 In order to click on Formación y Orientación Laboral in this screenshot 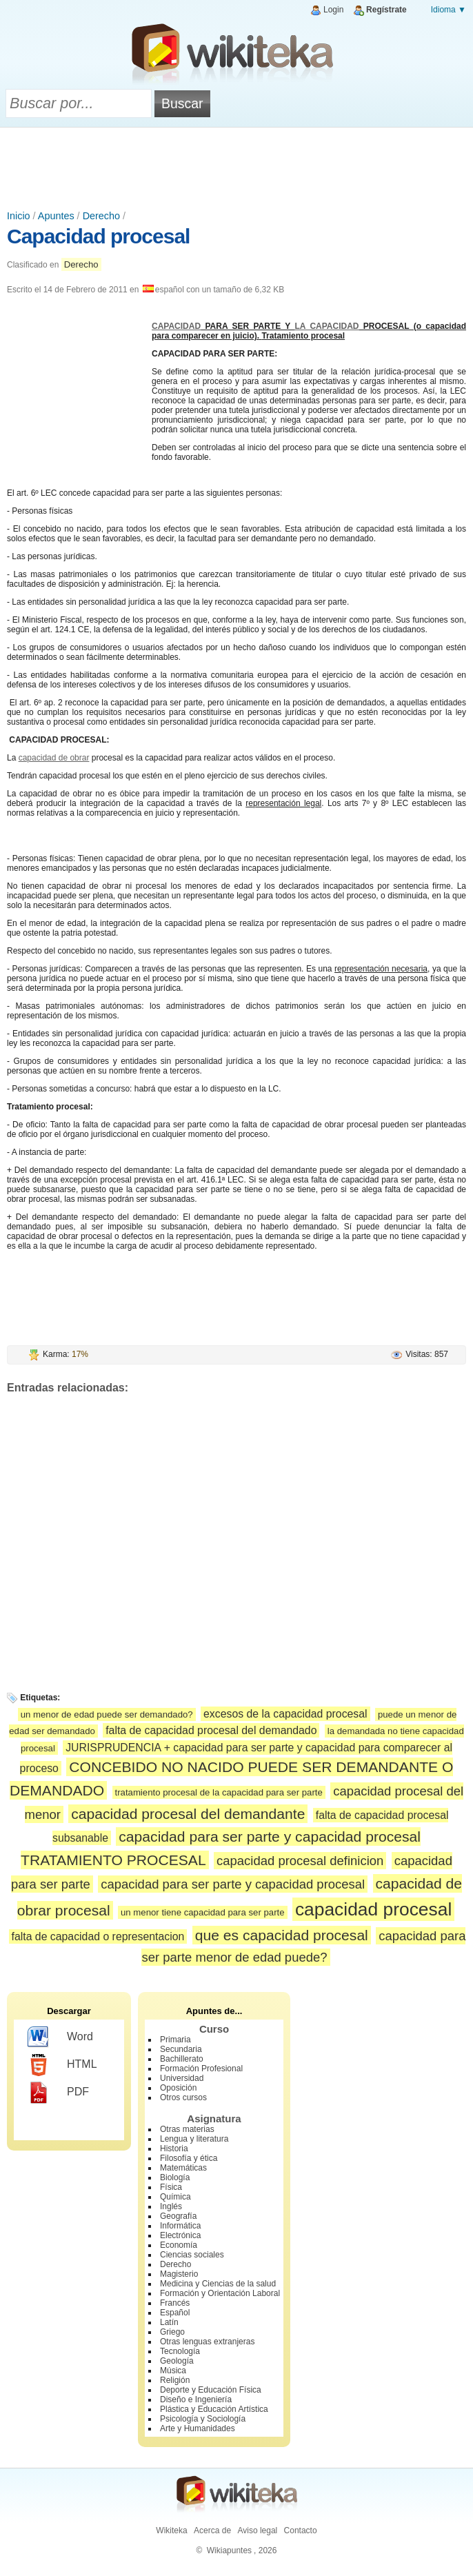, I will do `click(220, 2293)`.